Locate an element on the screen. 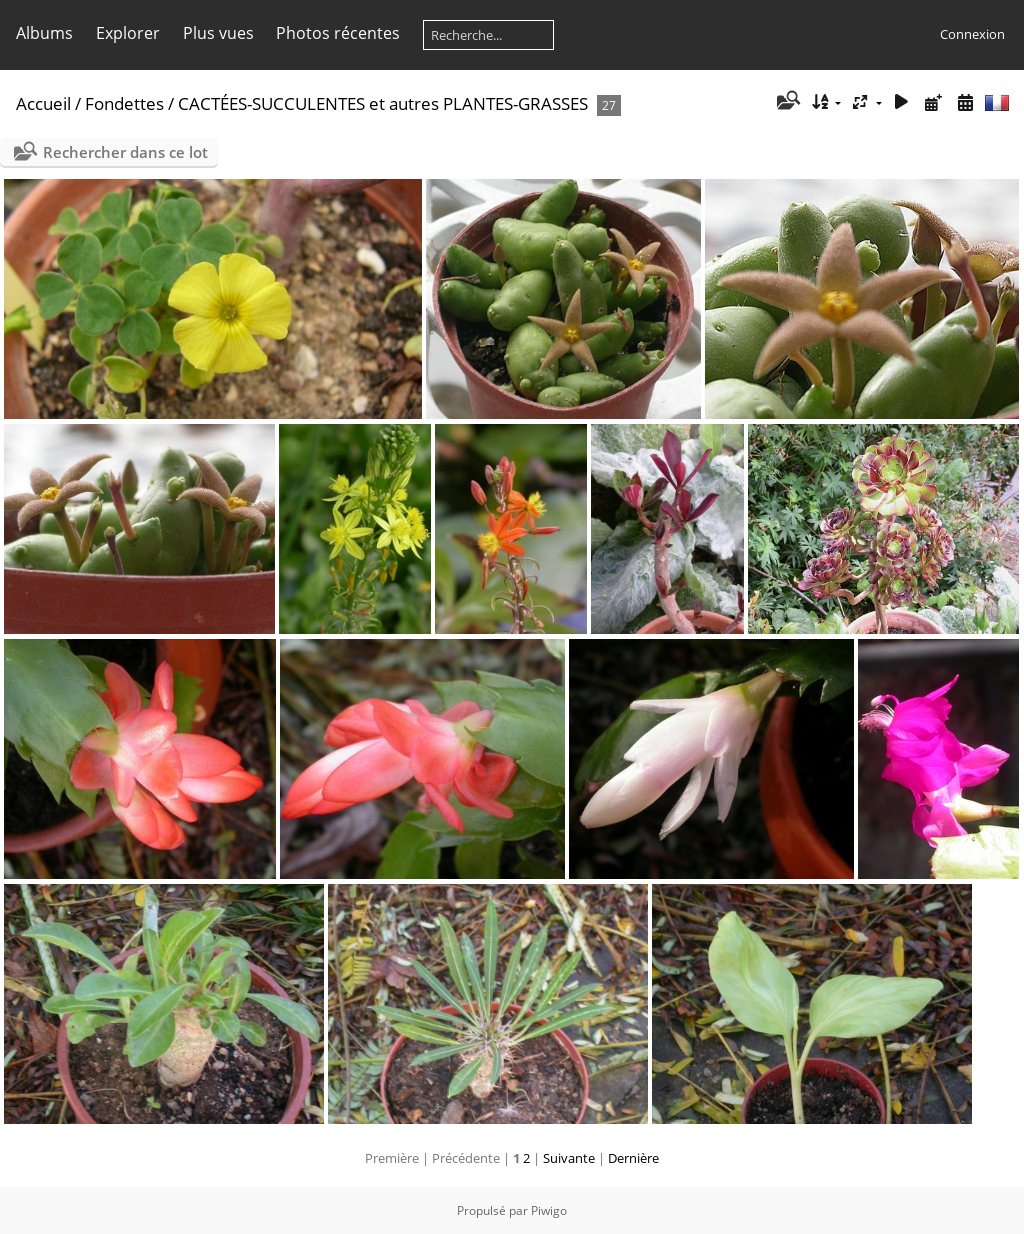 The image size is (1024, 1234). Fondettes is located at coordinates (124, 103).